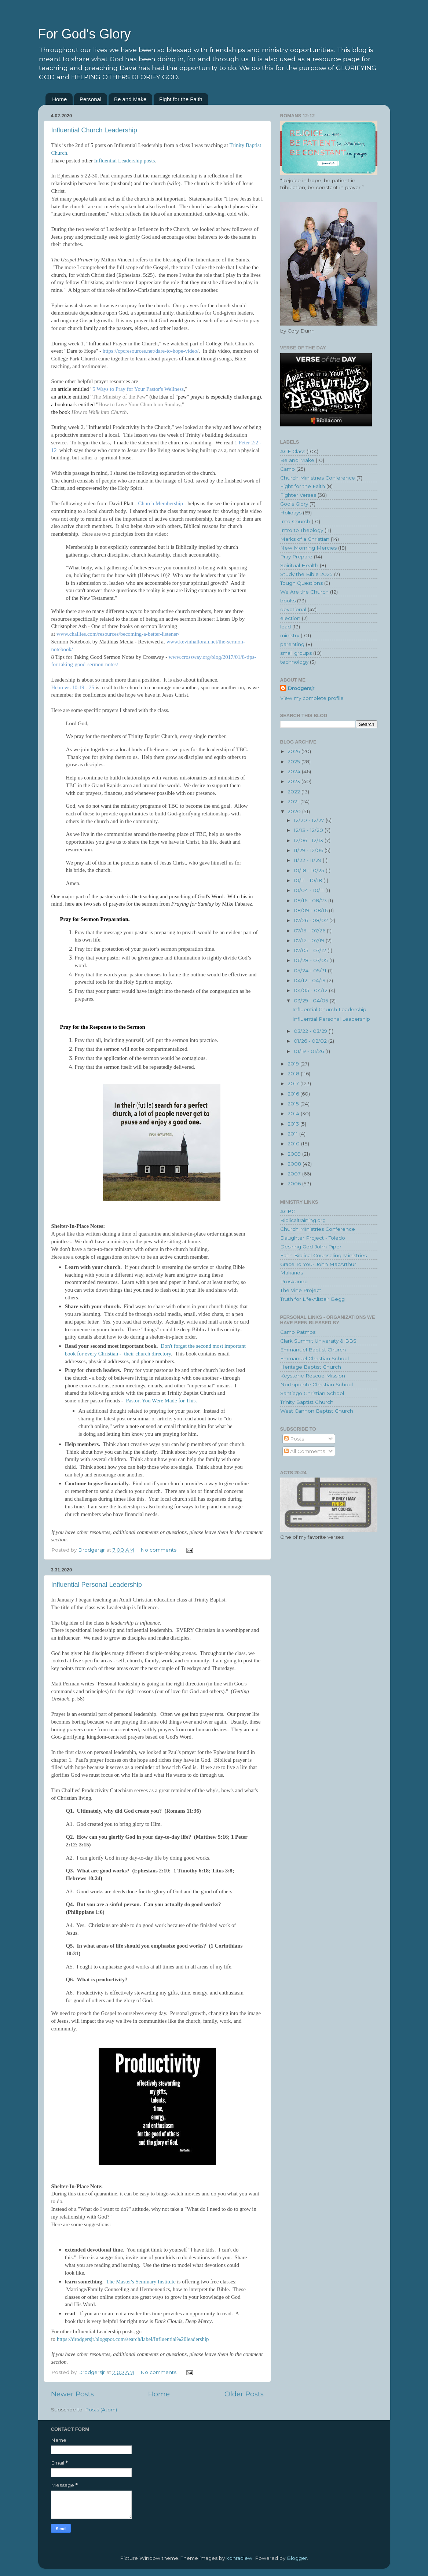 This screenshot has height=2576, width=428. I want to click on 07/26 - 08/02, so click(311, 920).